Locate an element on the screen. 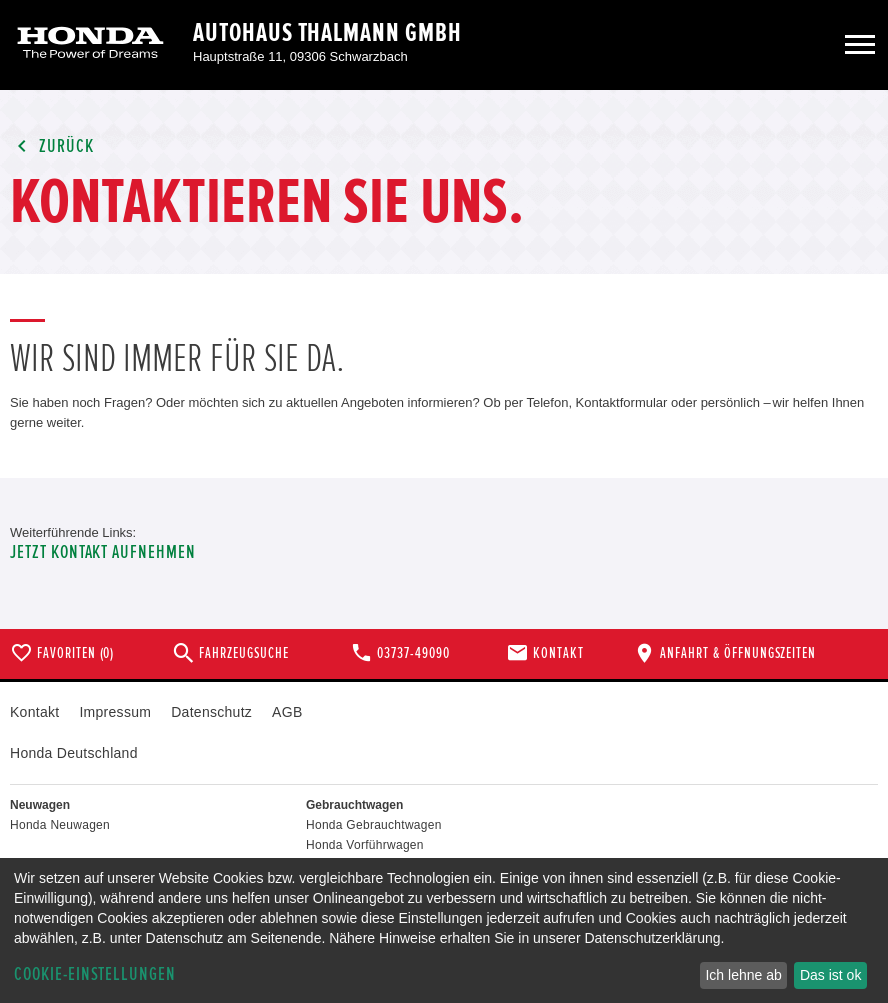 This screenshot has height=1003, width=888. Ich lehne ab is located at coordinates (743, 975).